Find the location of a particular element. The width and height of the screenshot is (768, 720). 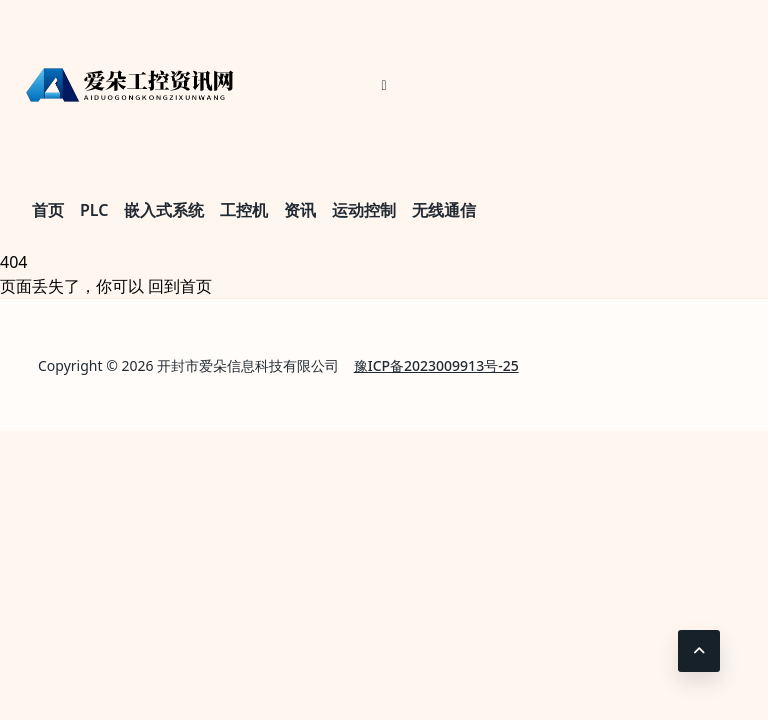

嵌入式系统 is located at coordinates (164, 210).